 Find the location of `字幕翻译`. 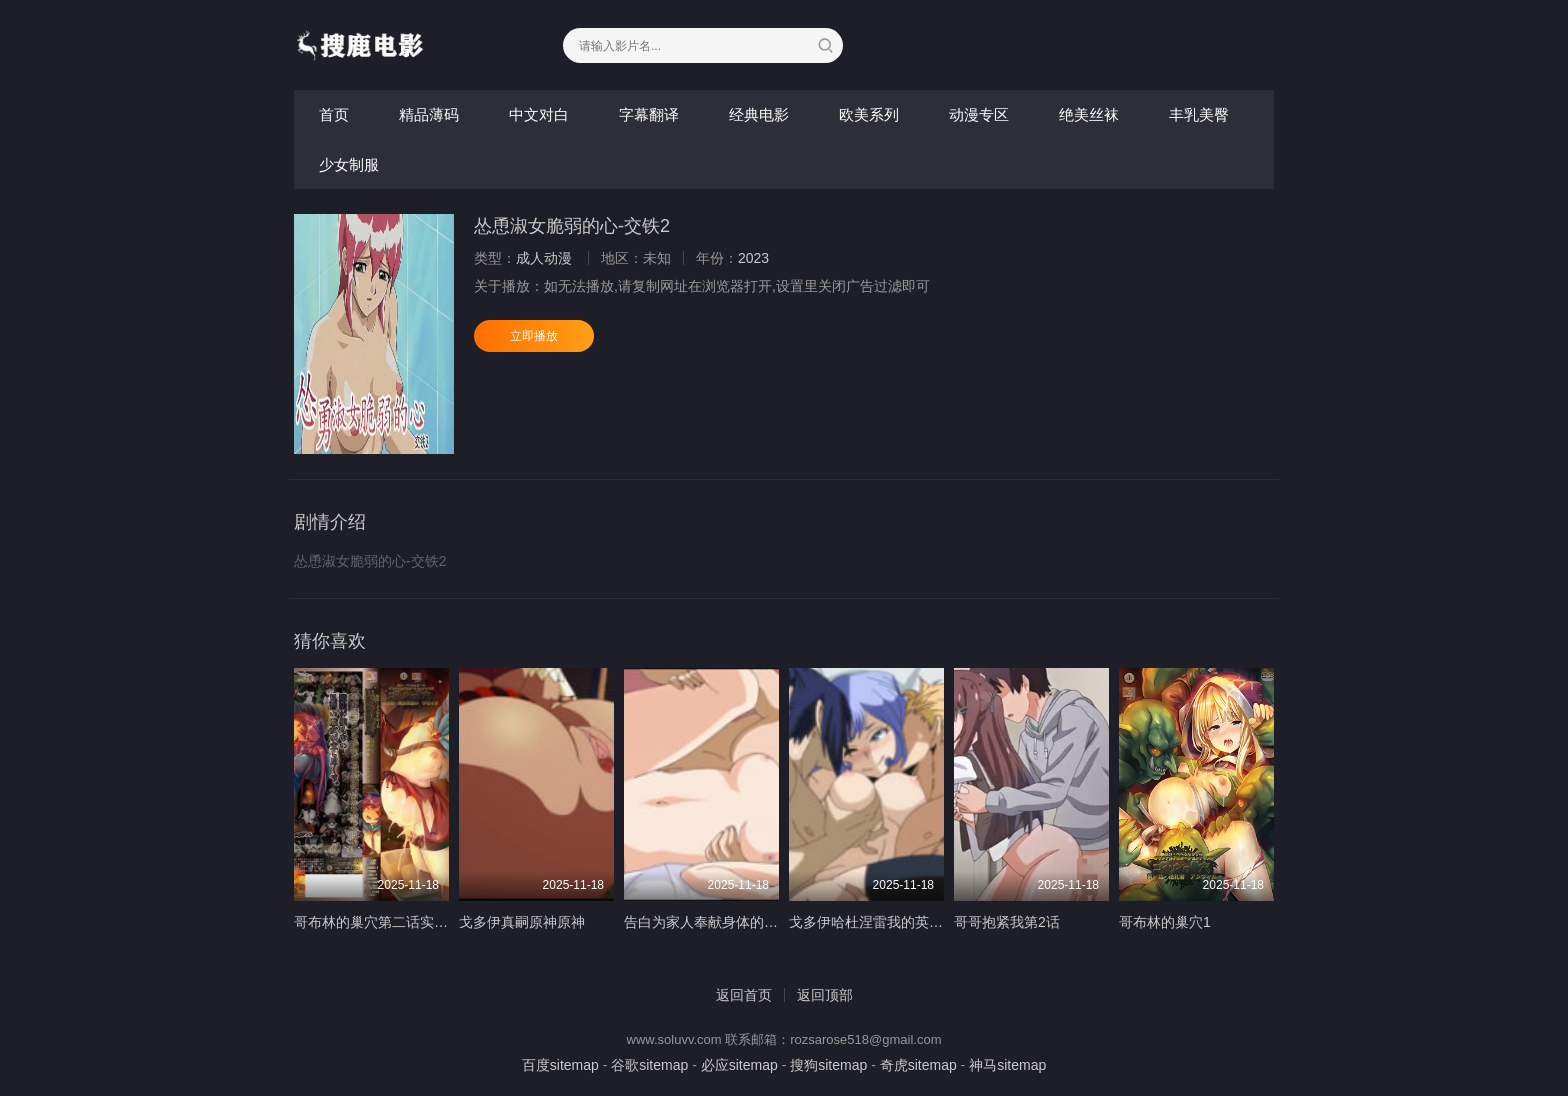

字幕翻译 is located at coordinates (649, 114).